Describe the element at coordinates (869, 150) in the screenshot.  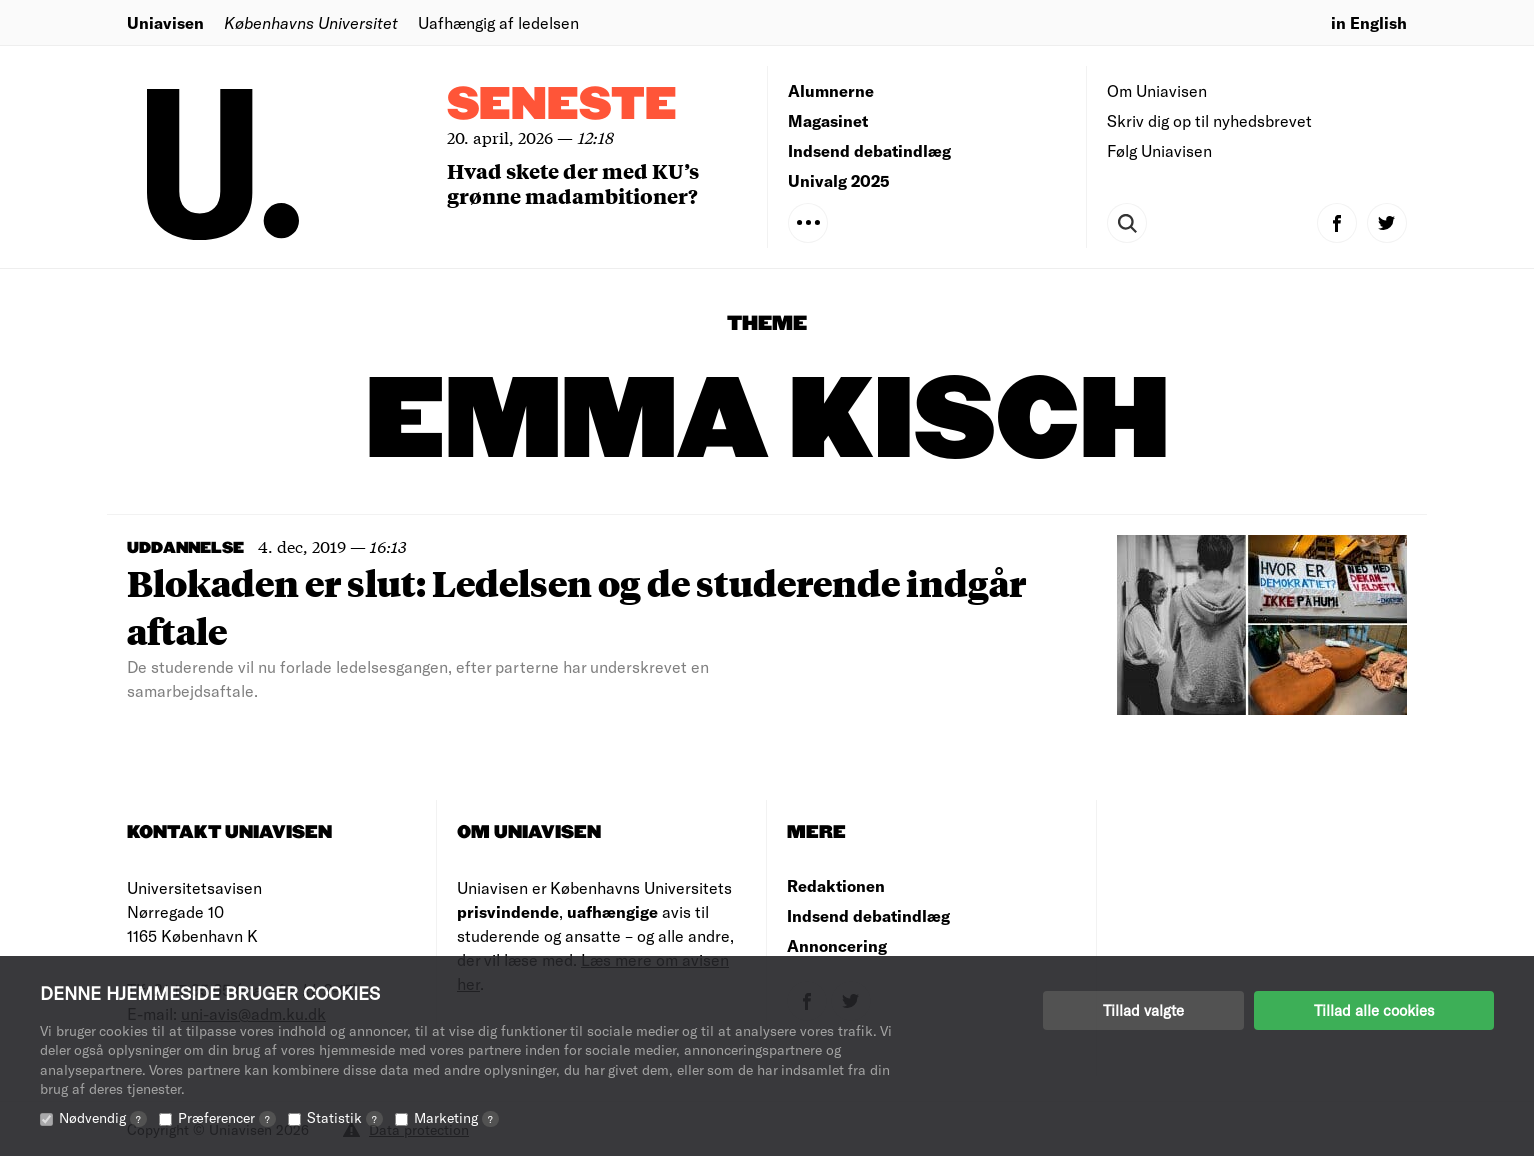
I see `Indsend debatindlæg` at that location.